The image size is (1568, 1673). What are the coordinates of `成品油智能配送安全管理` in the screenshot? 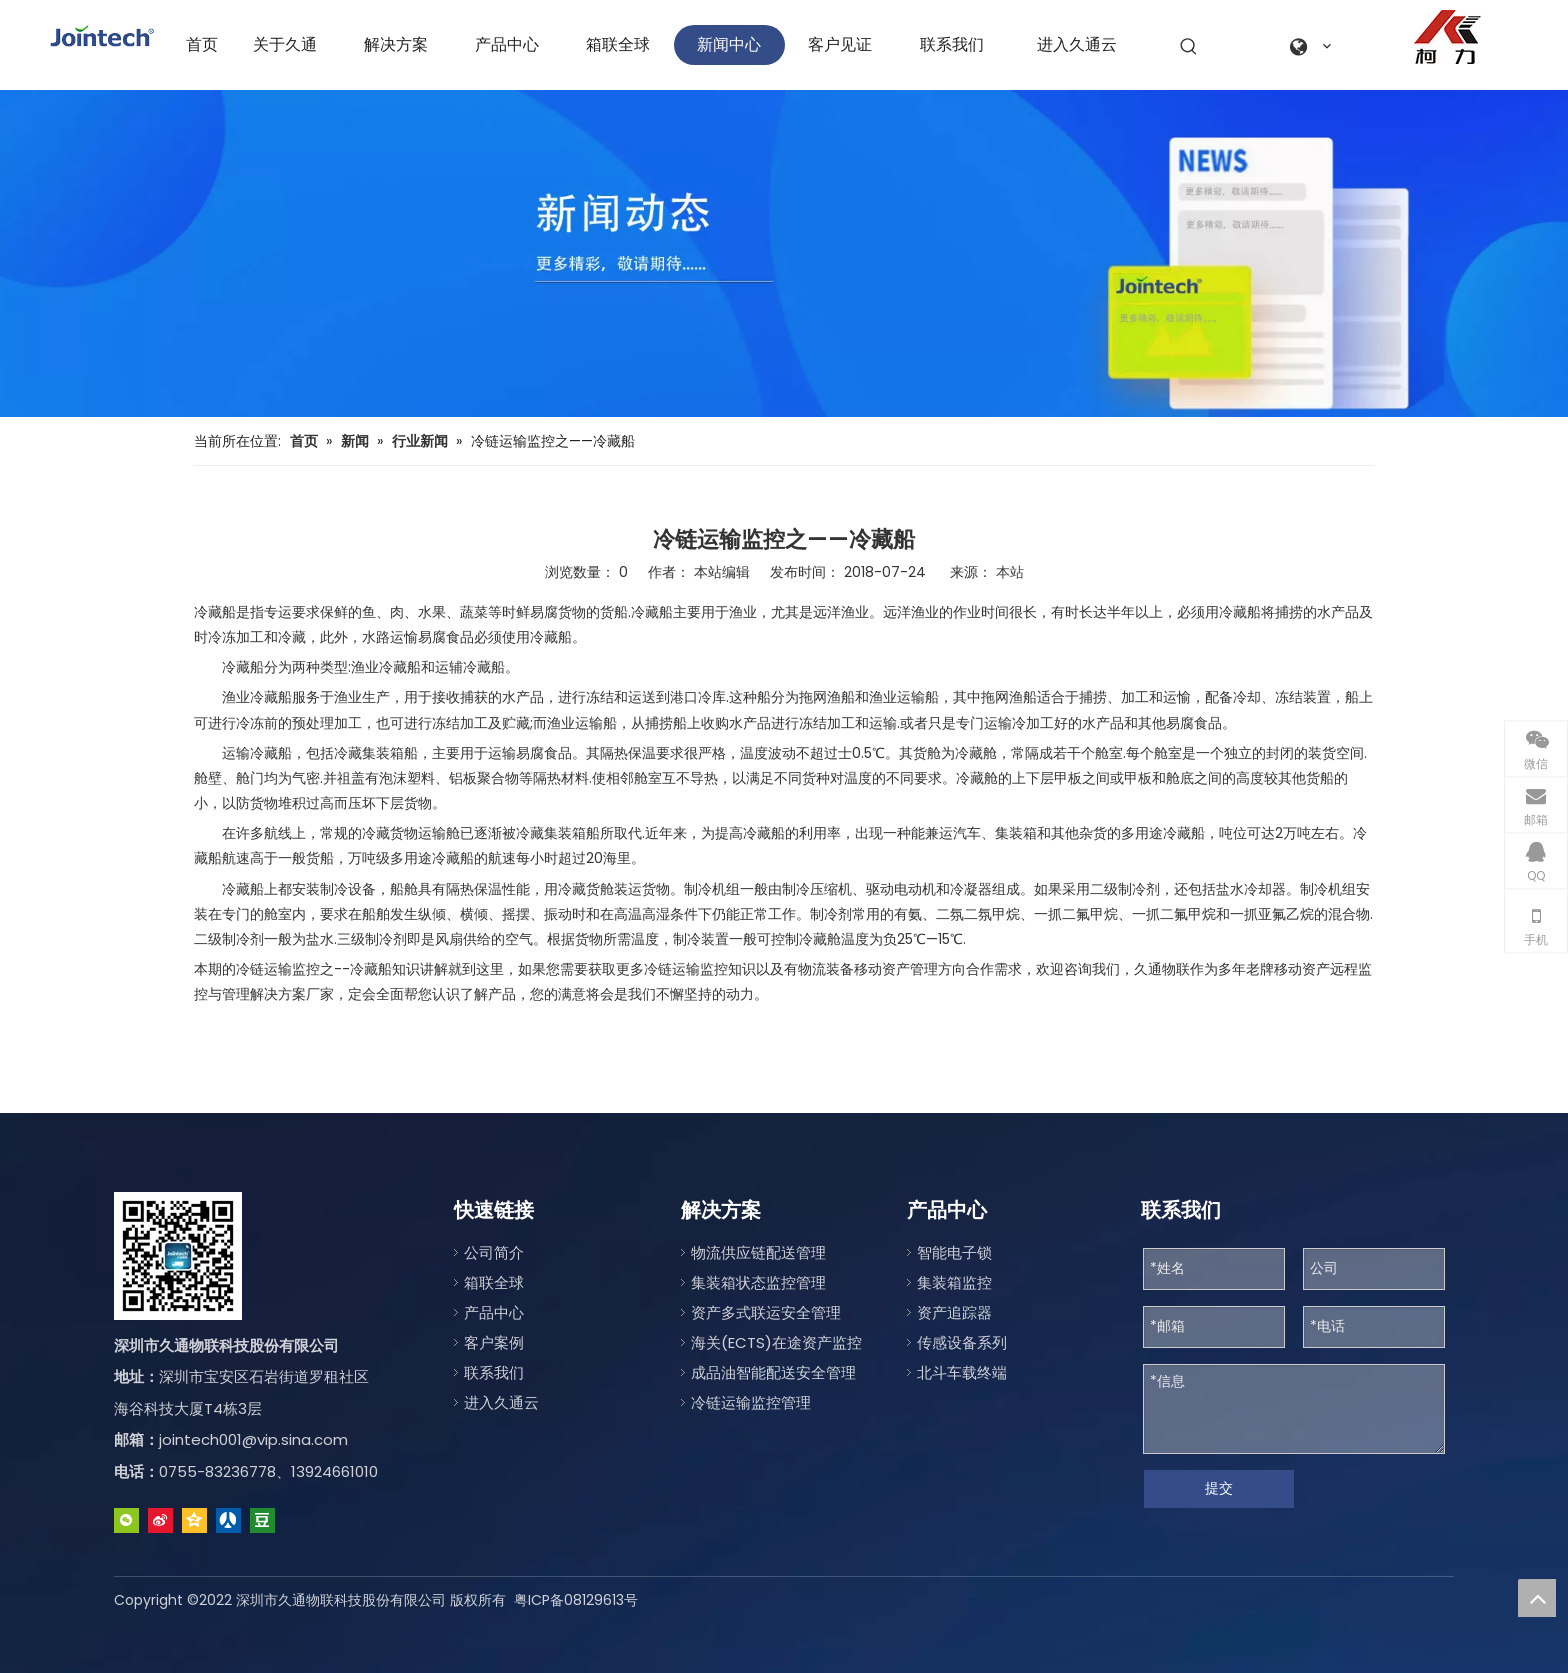 It's located at (773, 1372).